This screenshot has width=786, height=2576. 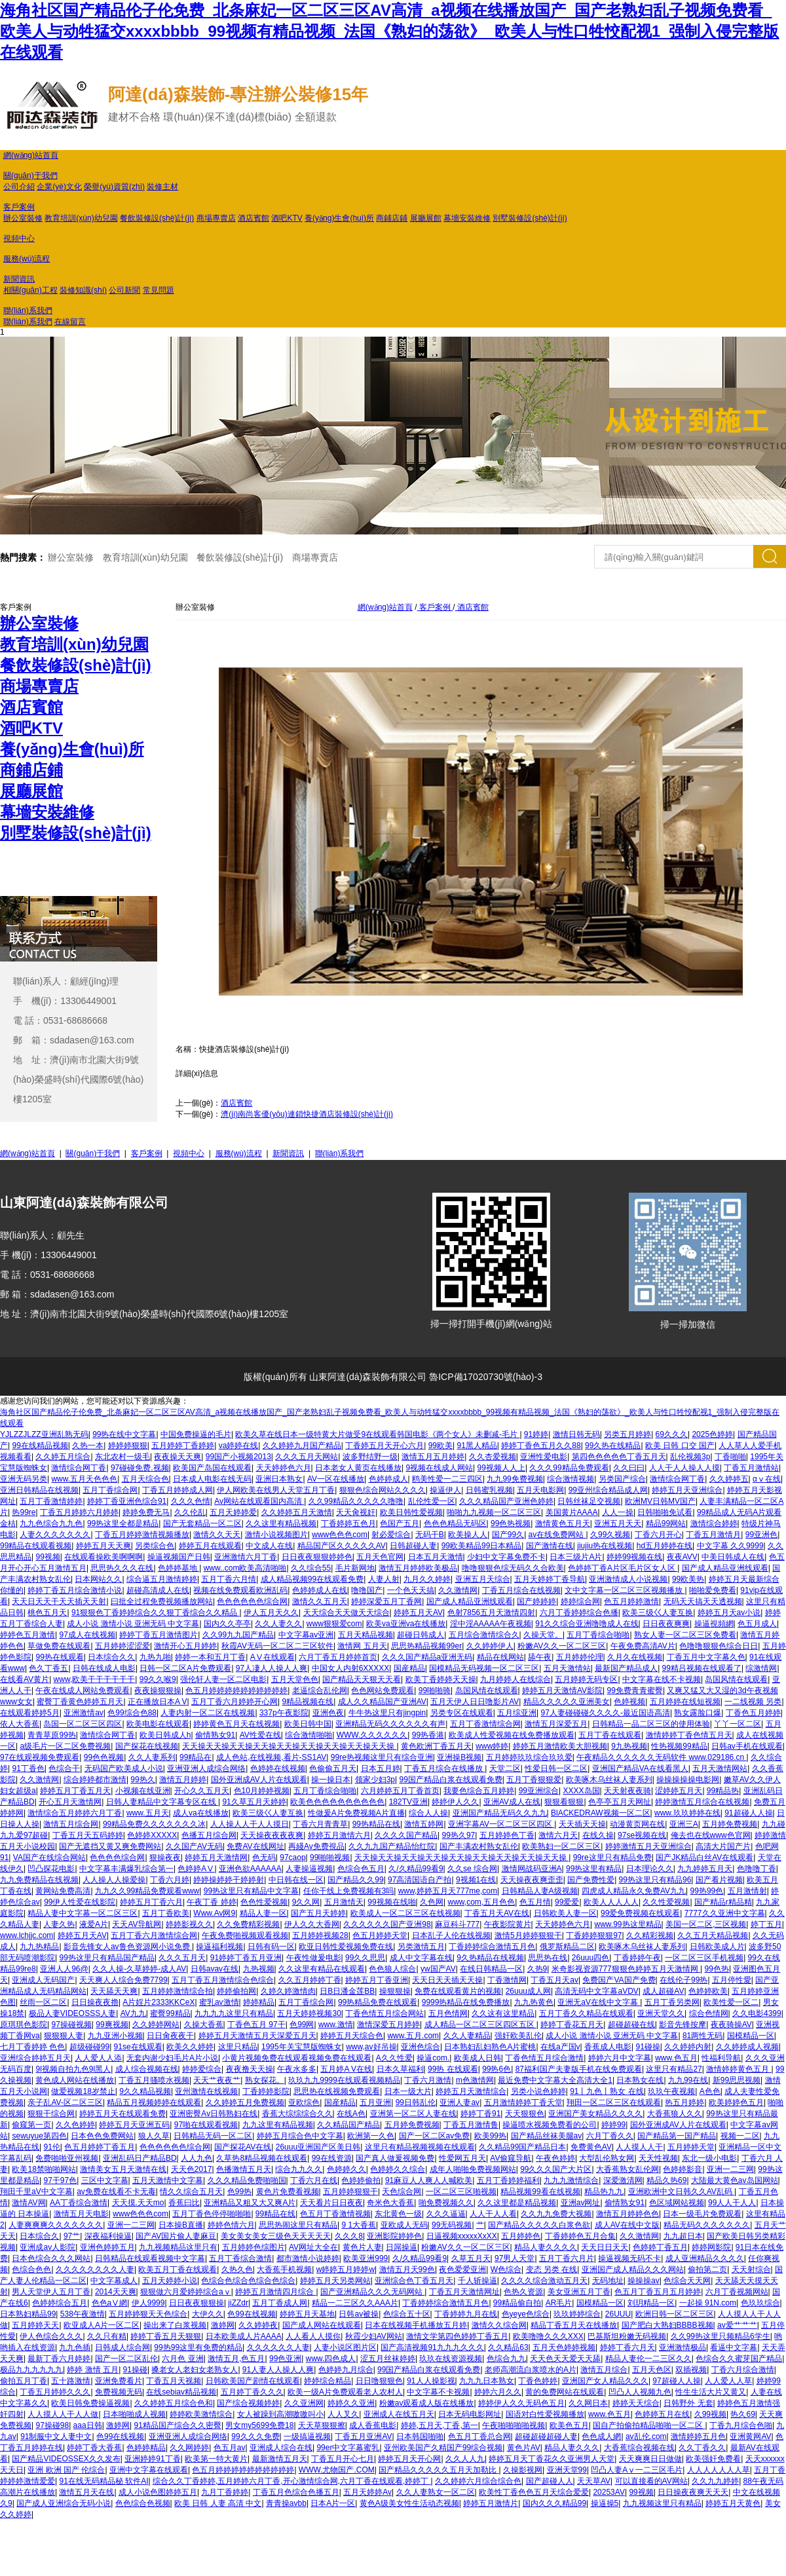 What do you see at coordinates (546, 2436) in the screenshot?
I see `超碰超碰超碰人妻` at bounding box center [546, 2436].